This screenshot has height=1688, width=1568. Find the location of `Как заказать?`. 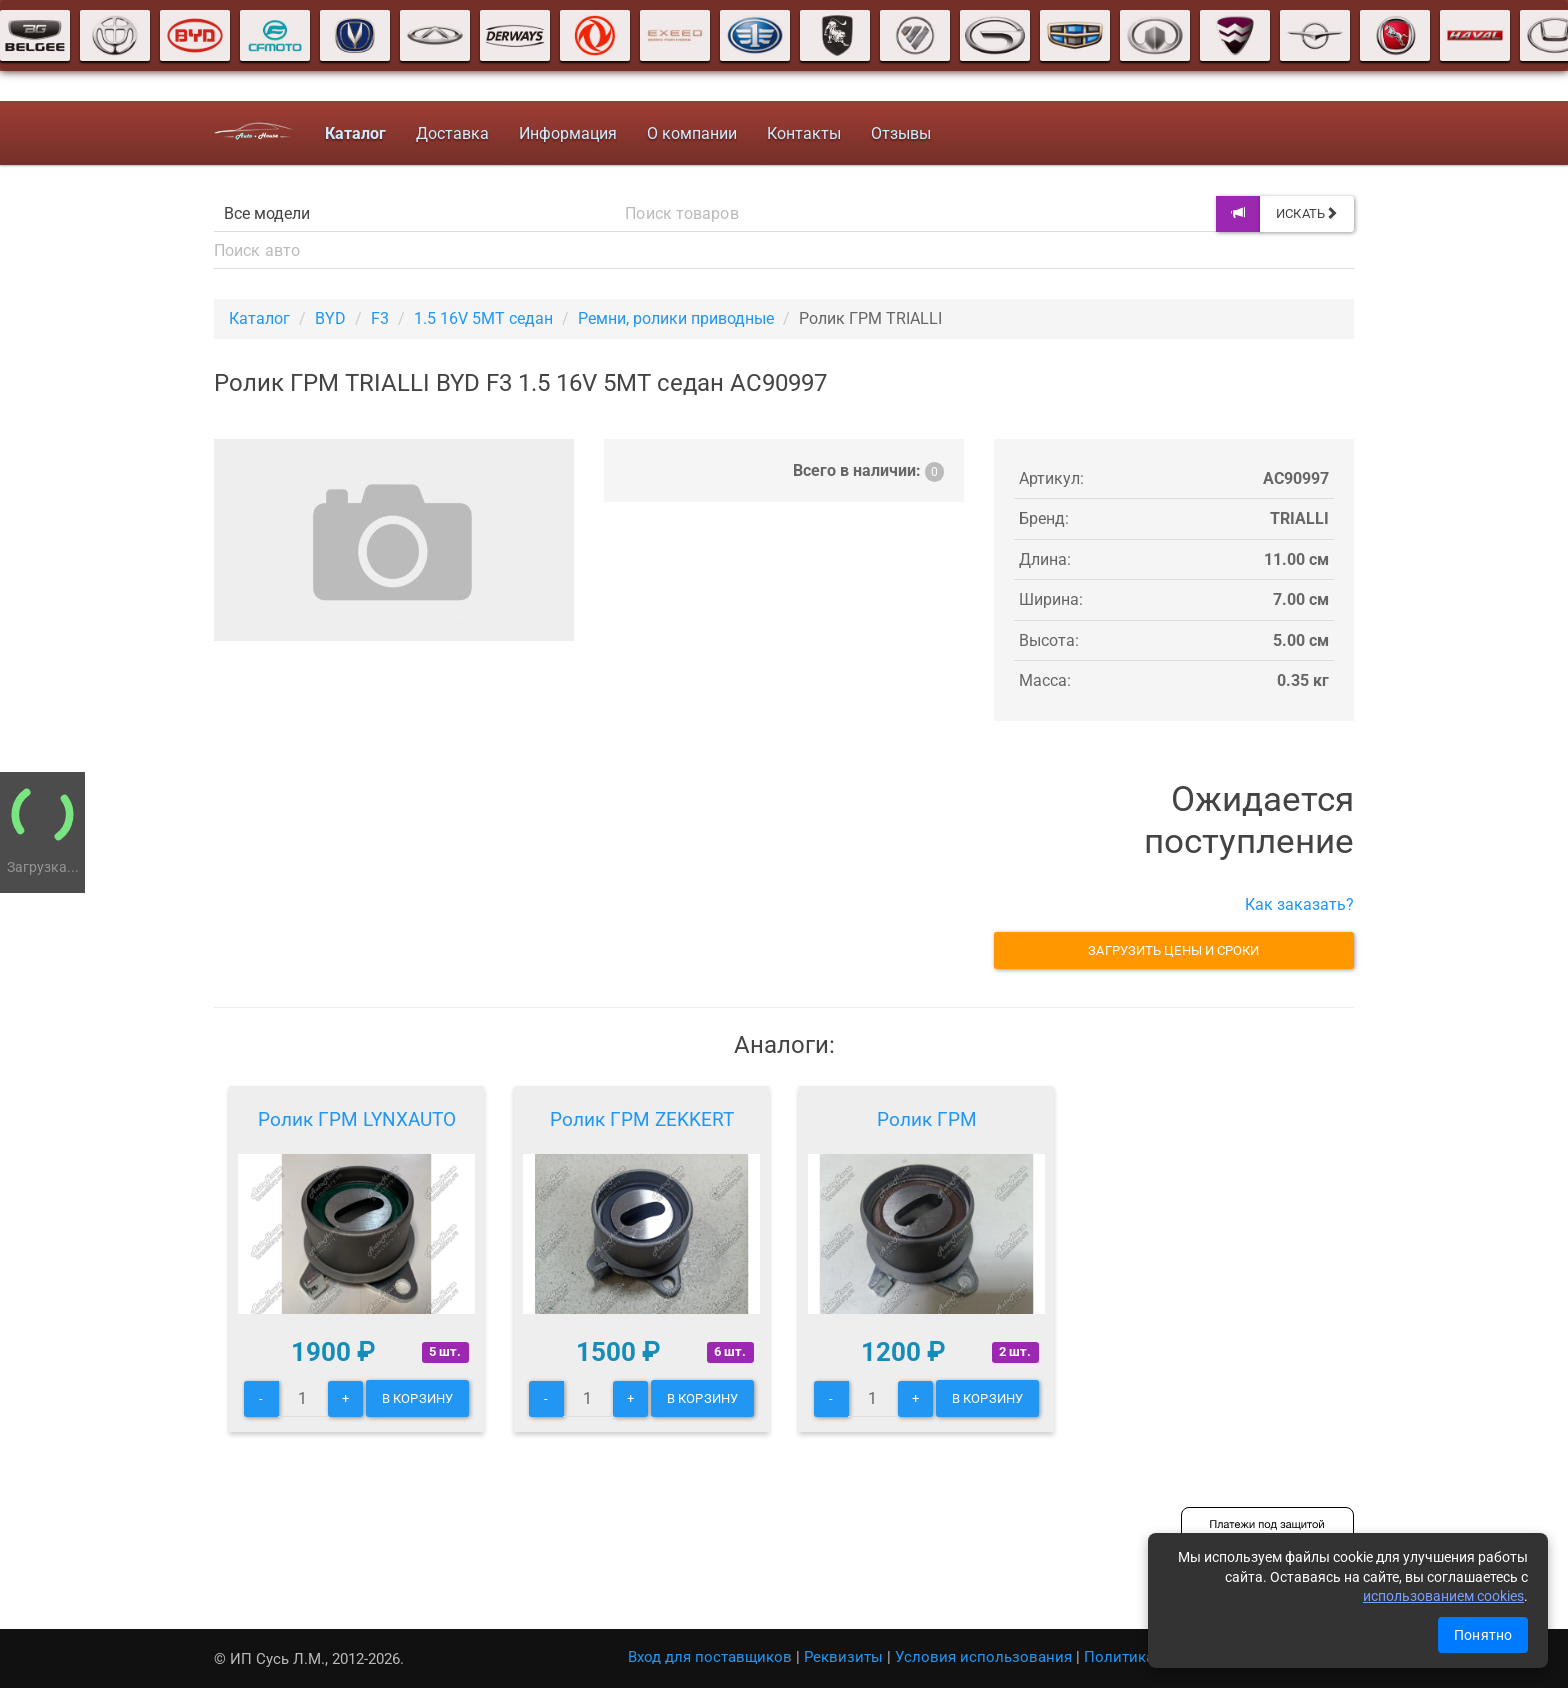

Как заказать? is located at coordinates (1299, 904).